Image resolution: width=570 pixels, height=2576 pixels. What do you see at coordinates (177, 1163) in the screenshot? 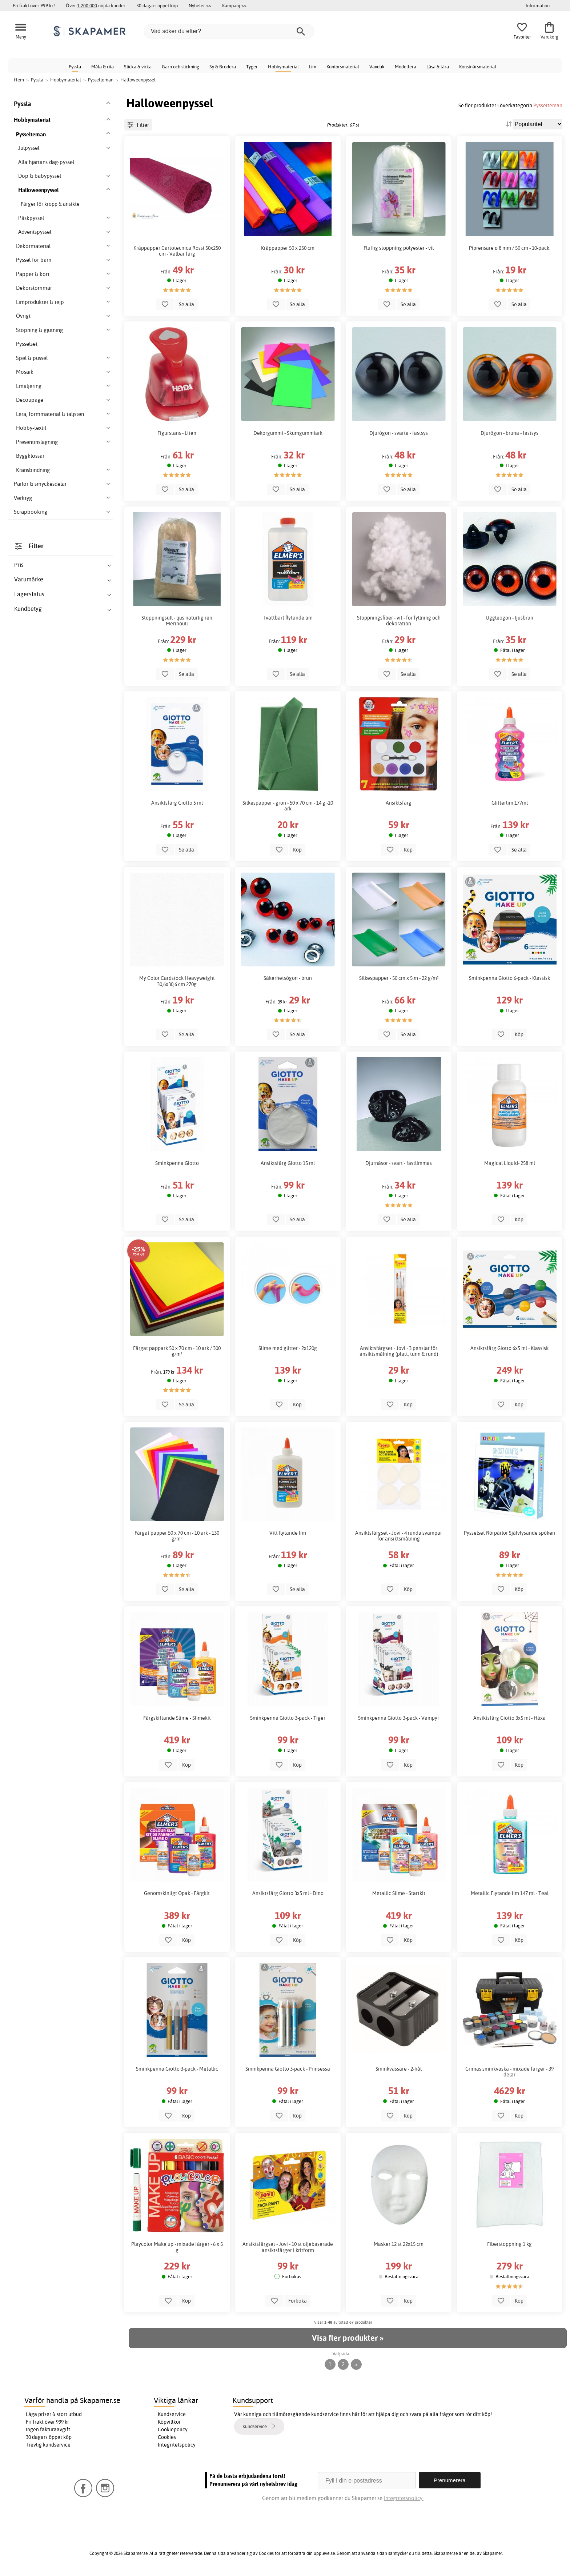
I see `Sminkpenna Giotto` at bounding box center [177, 1163].